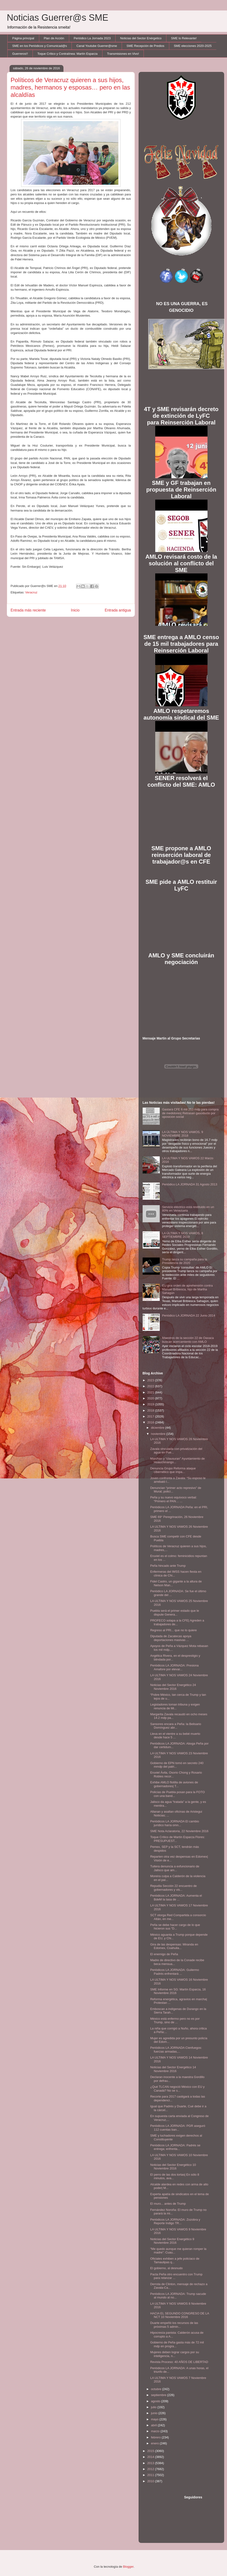 This screenshot has height=2576, width=227. I want to click on Periódico LA JORNADA 31 Agosto 2013, so click(189, 1184).